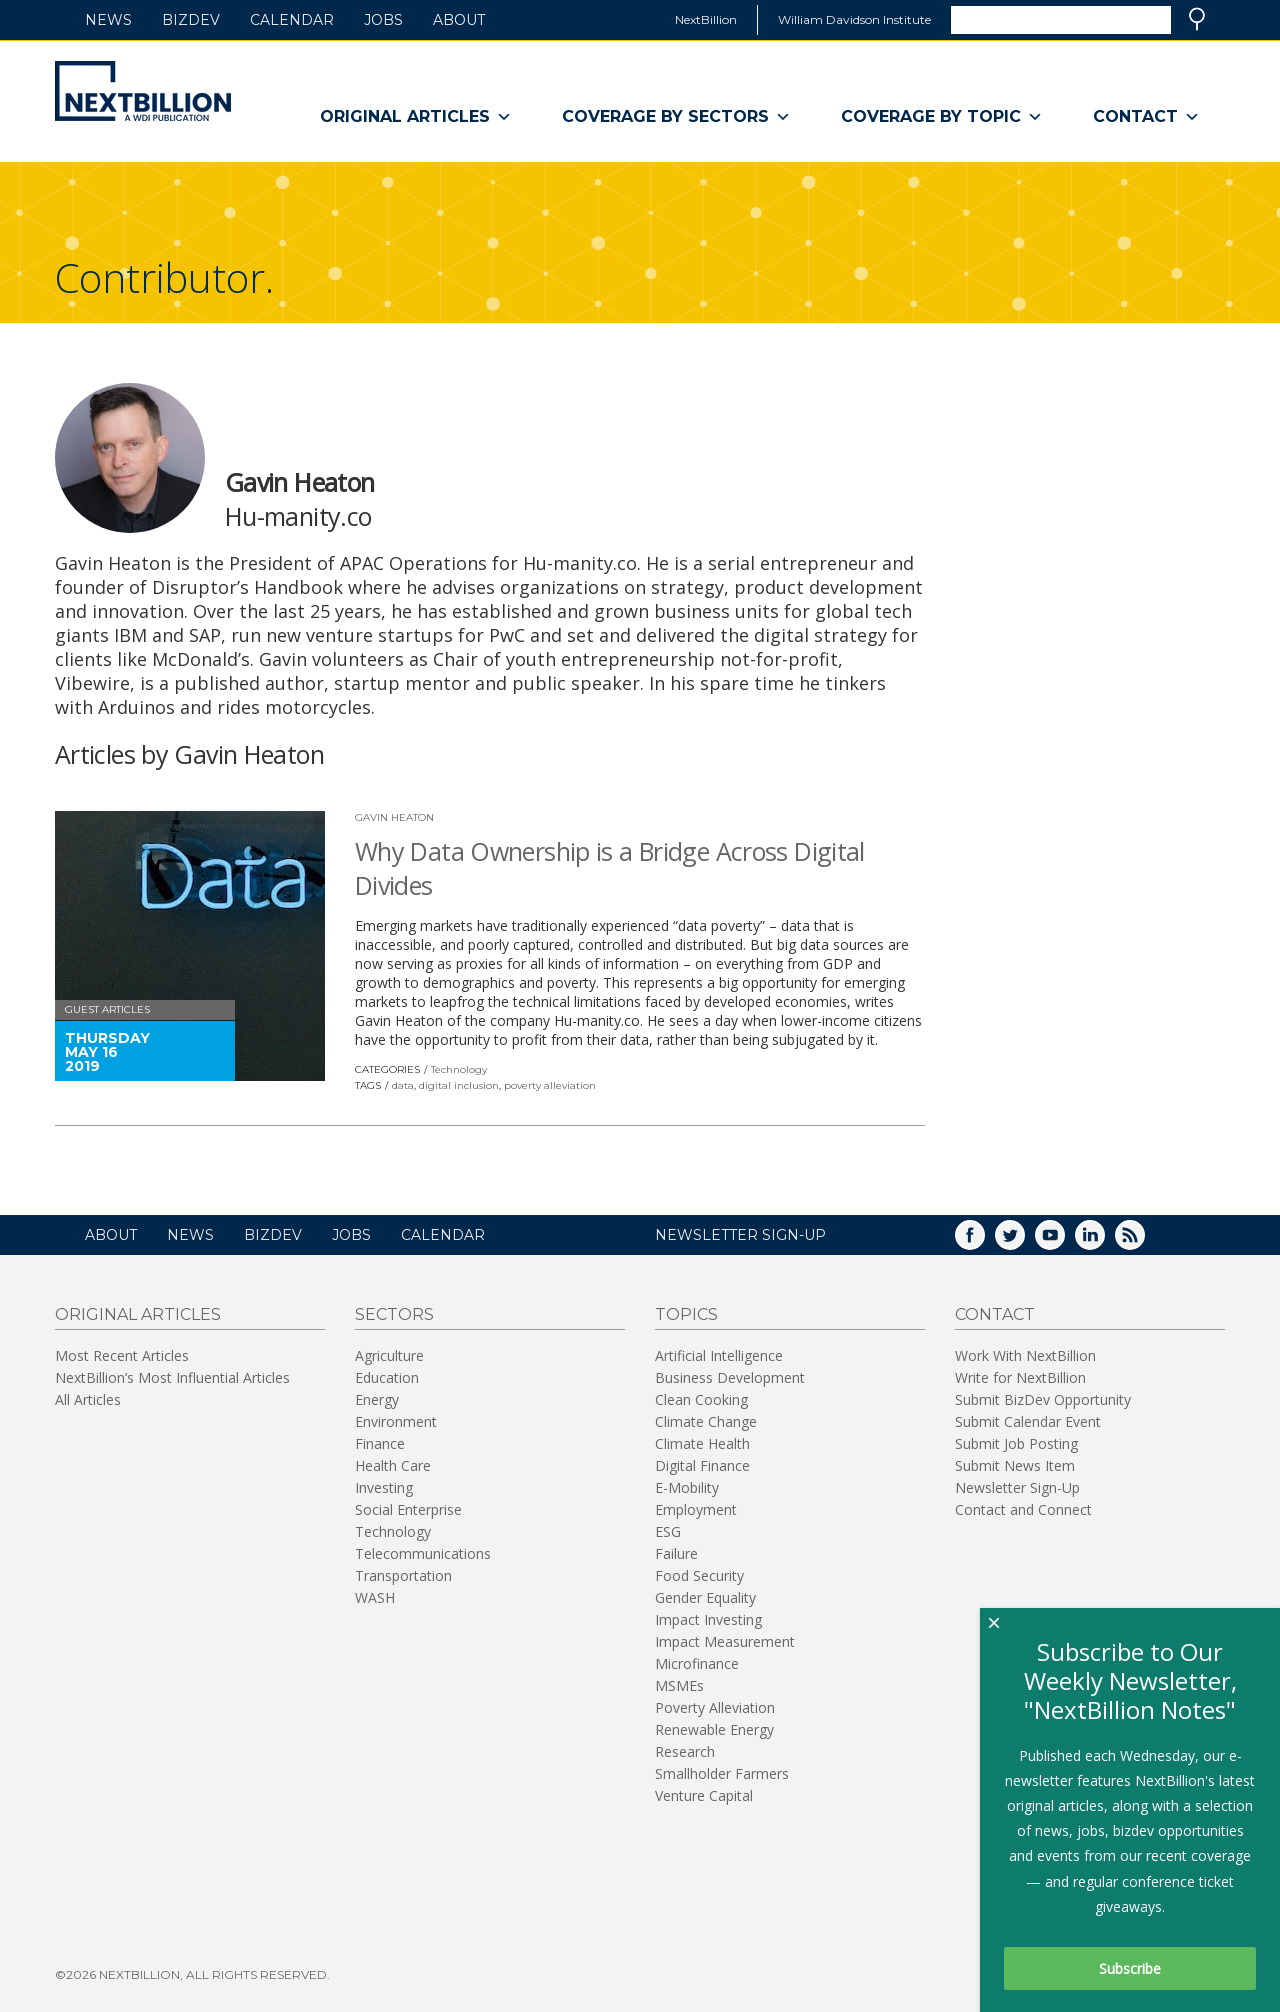  I want to click on Submit Job Posting, so click(1016, 1443).